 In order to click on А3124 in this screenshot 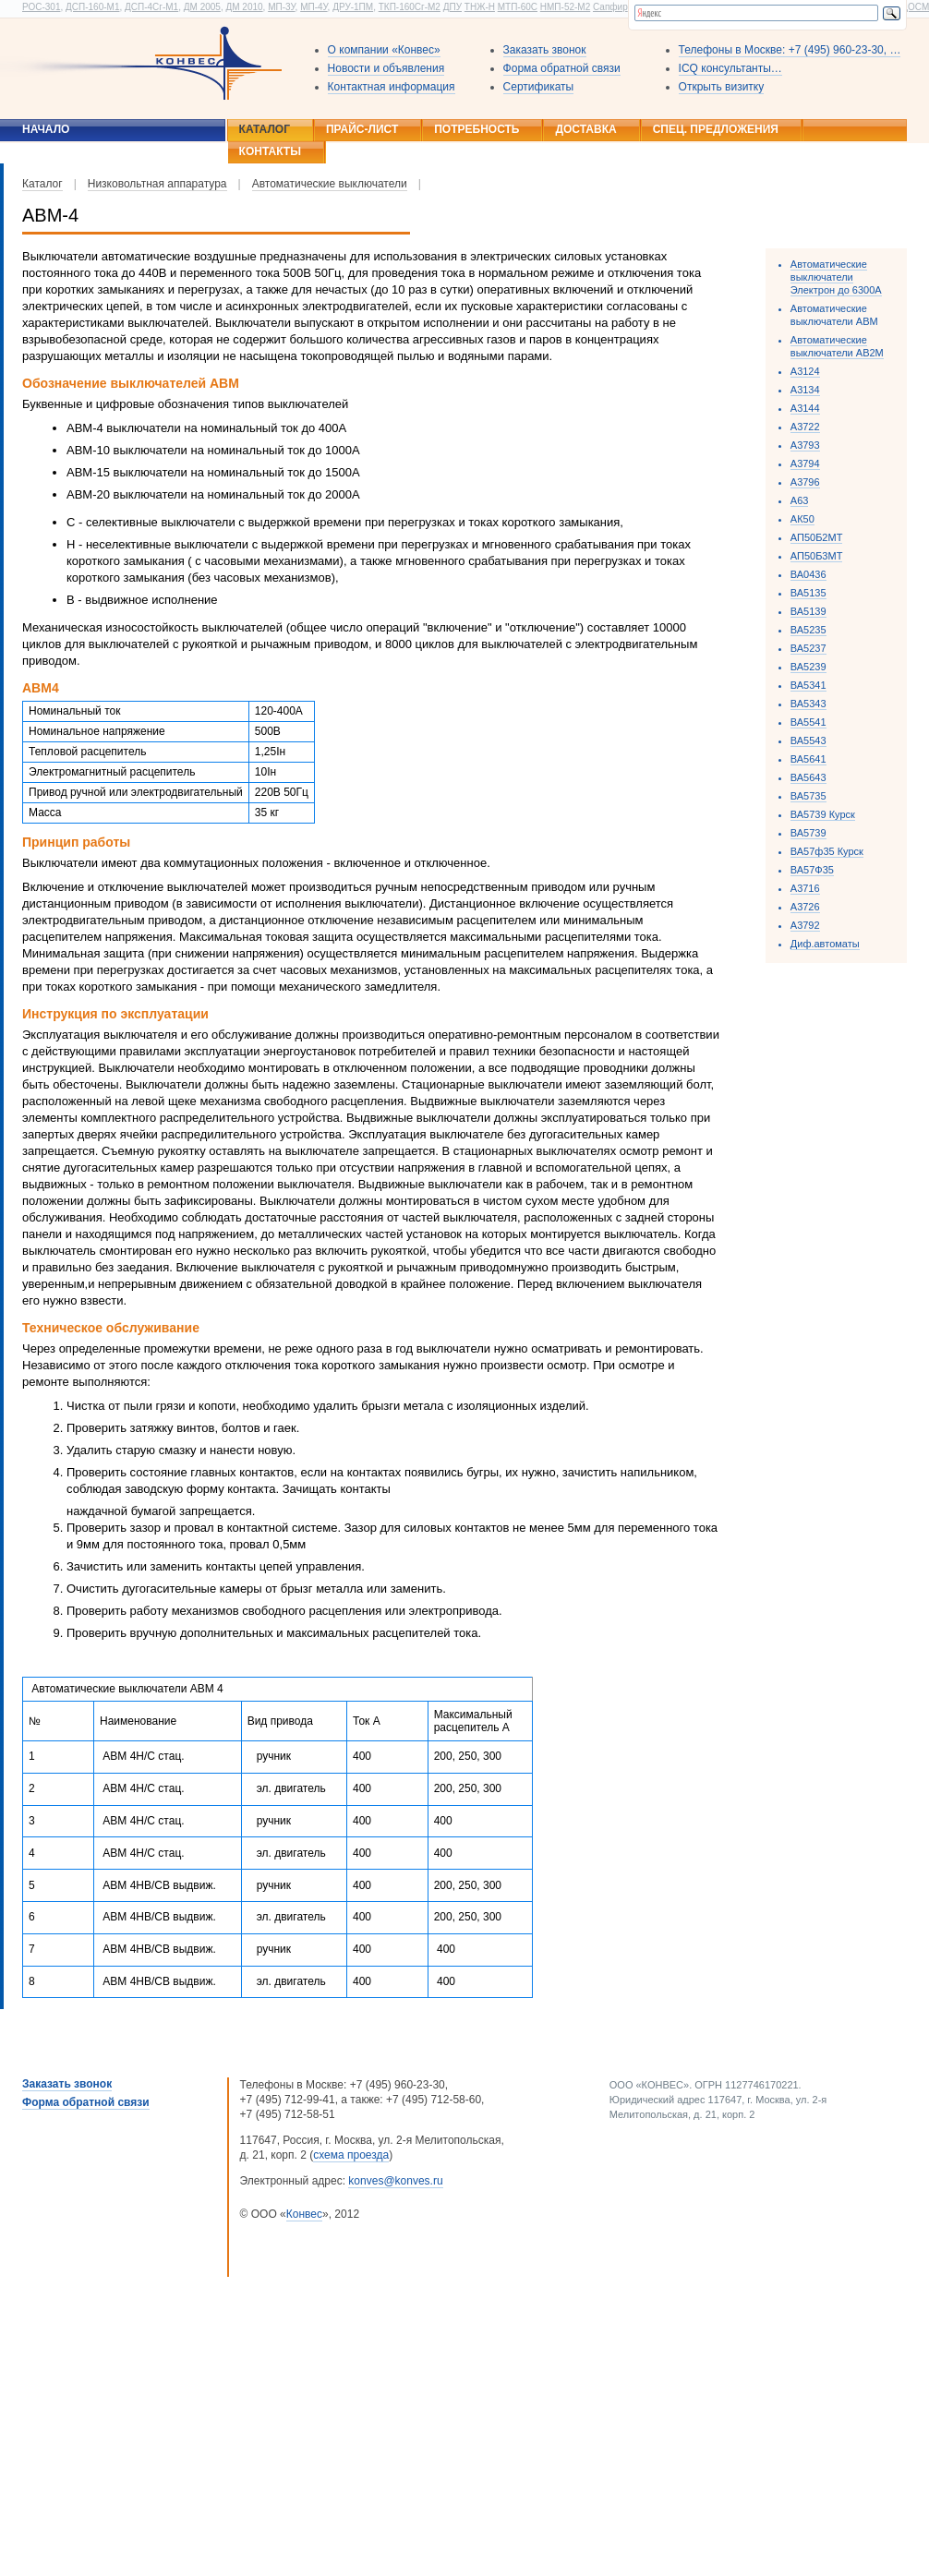, I will do `click(805, 371)`.